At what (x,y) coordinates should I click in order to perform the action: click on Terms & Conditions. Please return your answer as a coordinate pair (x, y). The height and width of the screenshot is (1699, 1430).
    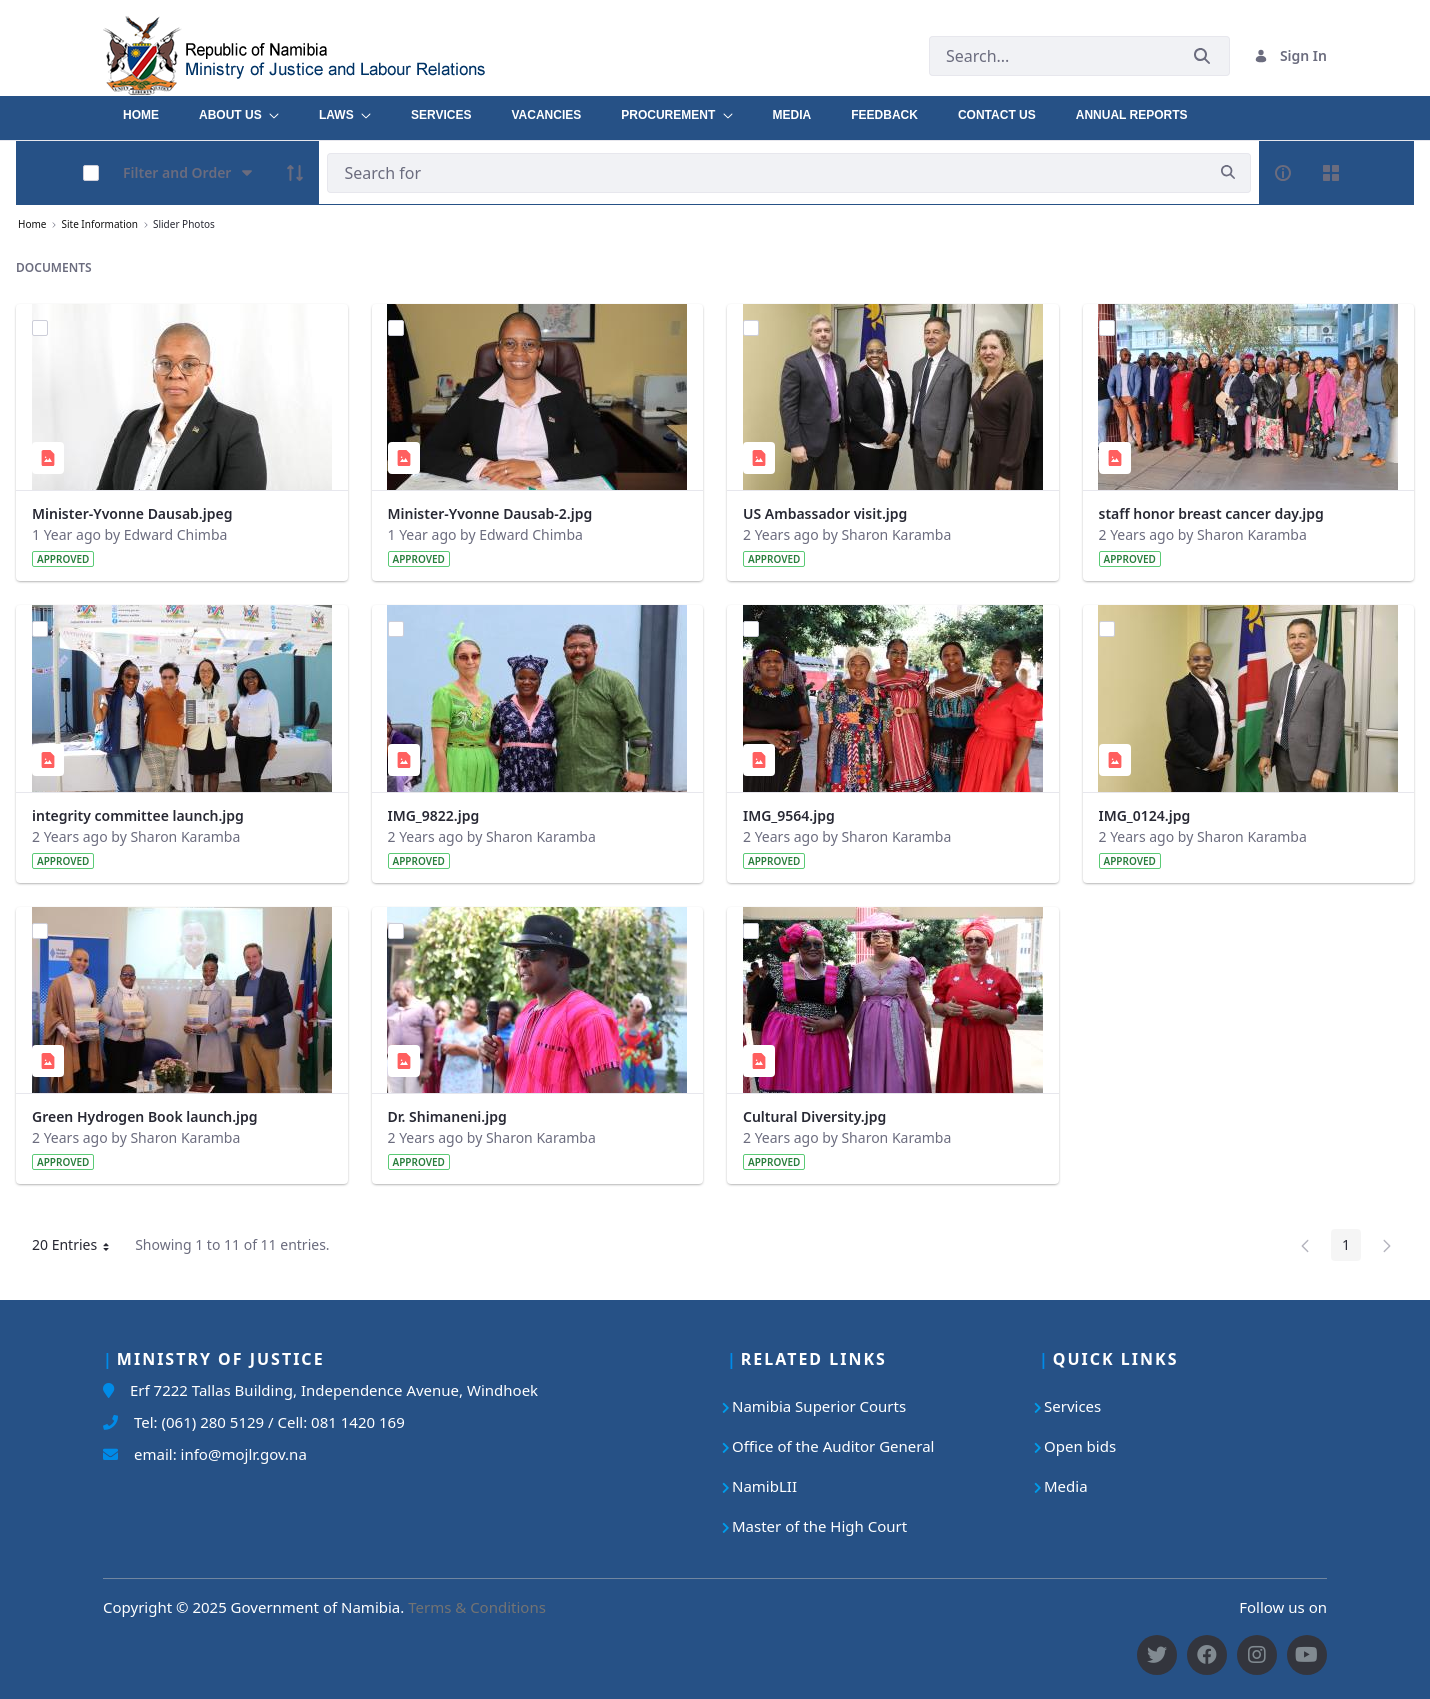
    Looking at the image, I should click on (477, 1607).